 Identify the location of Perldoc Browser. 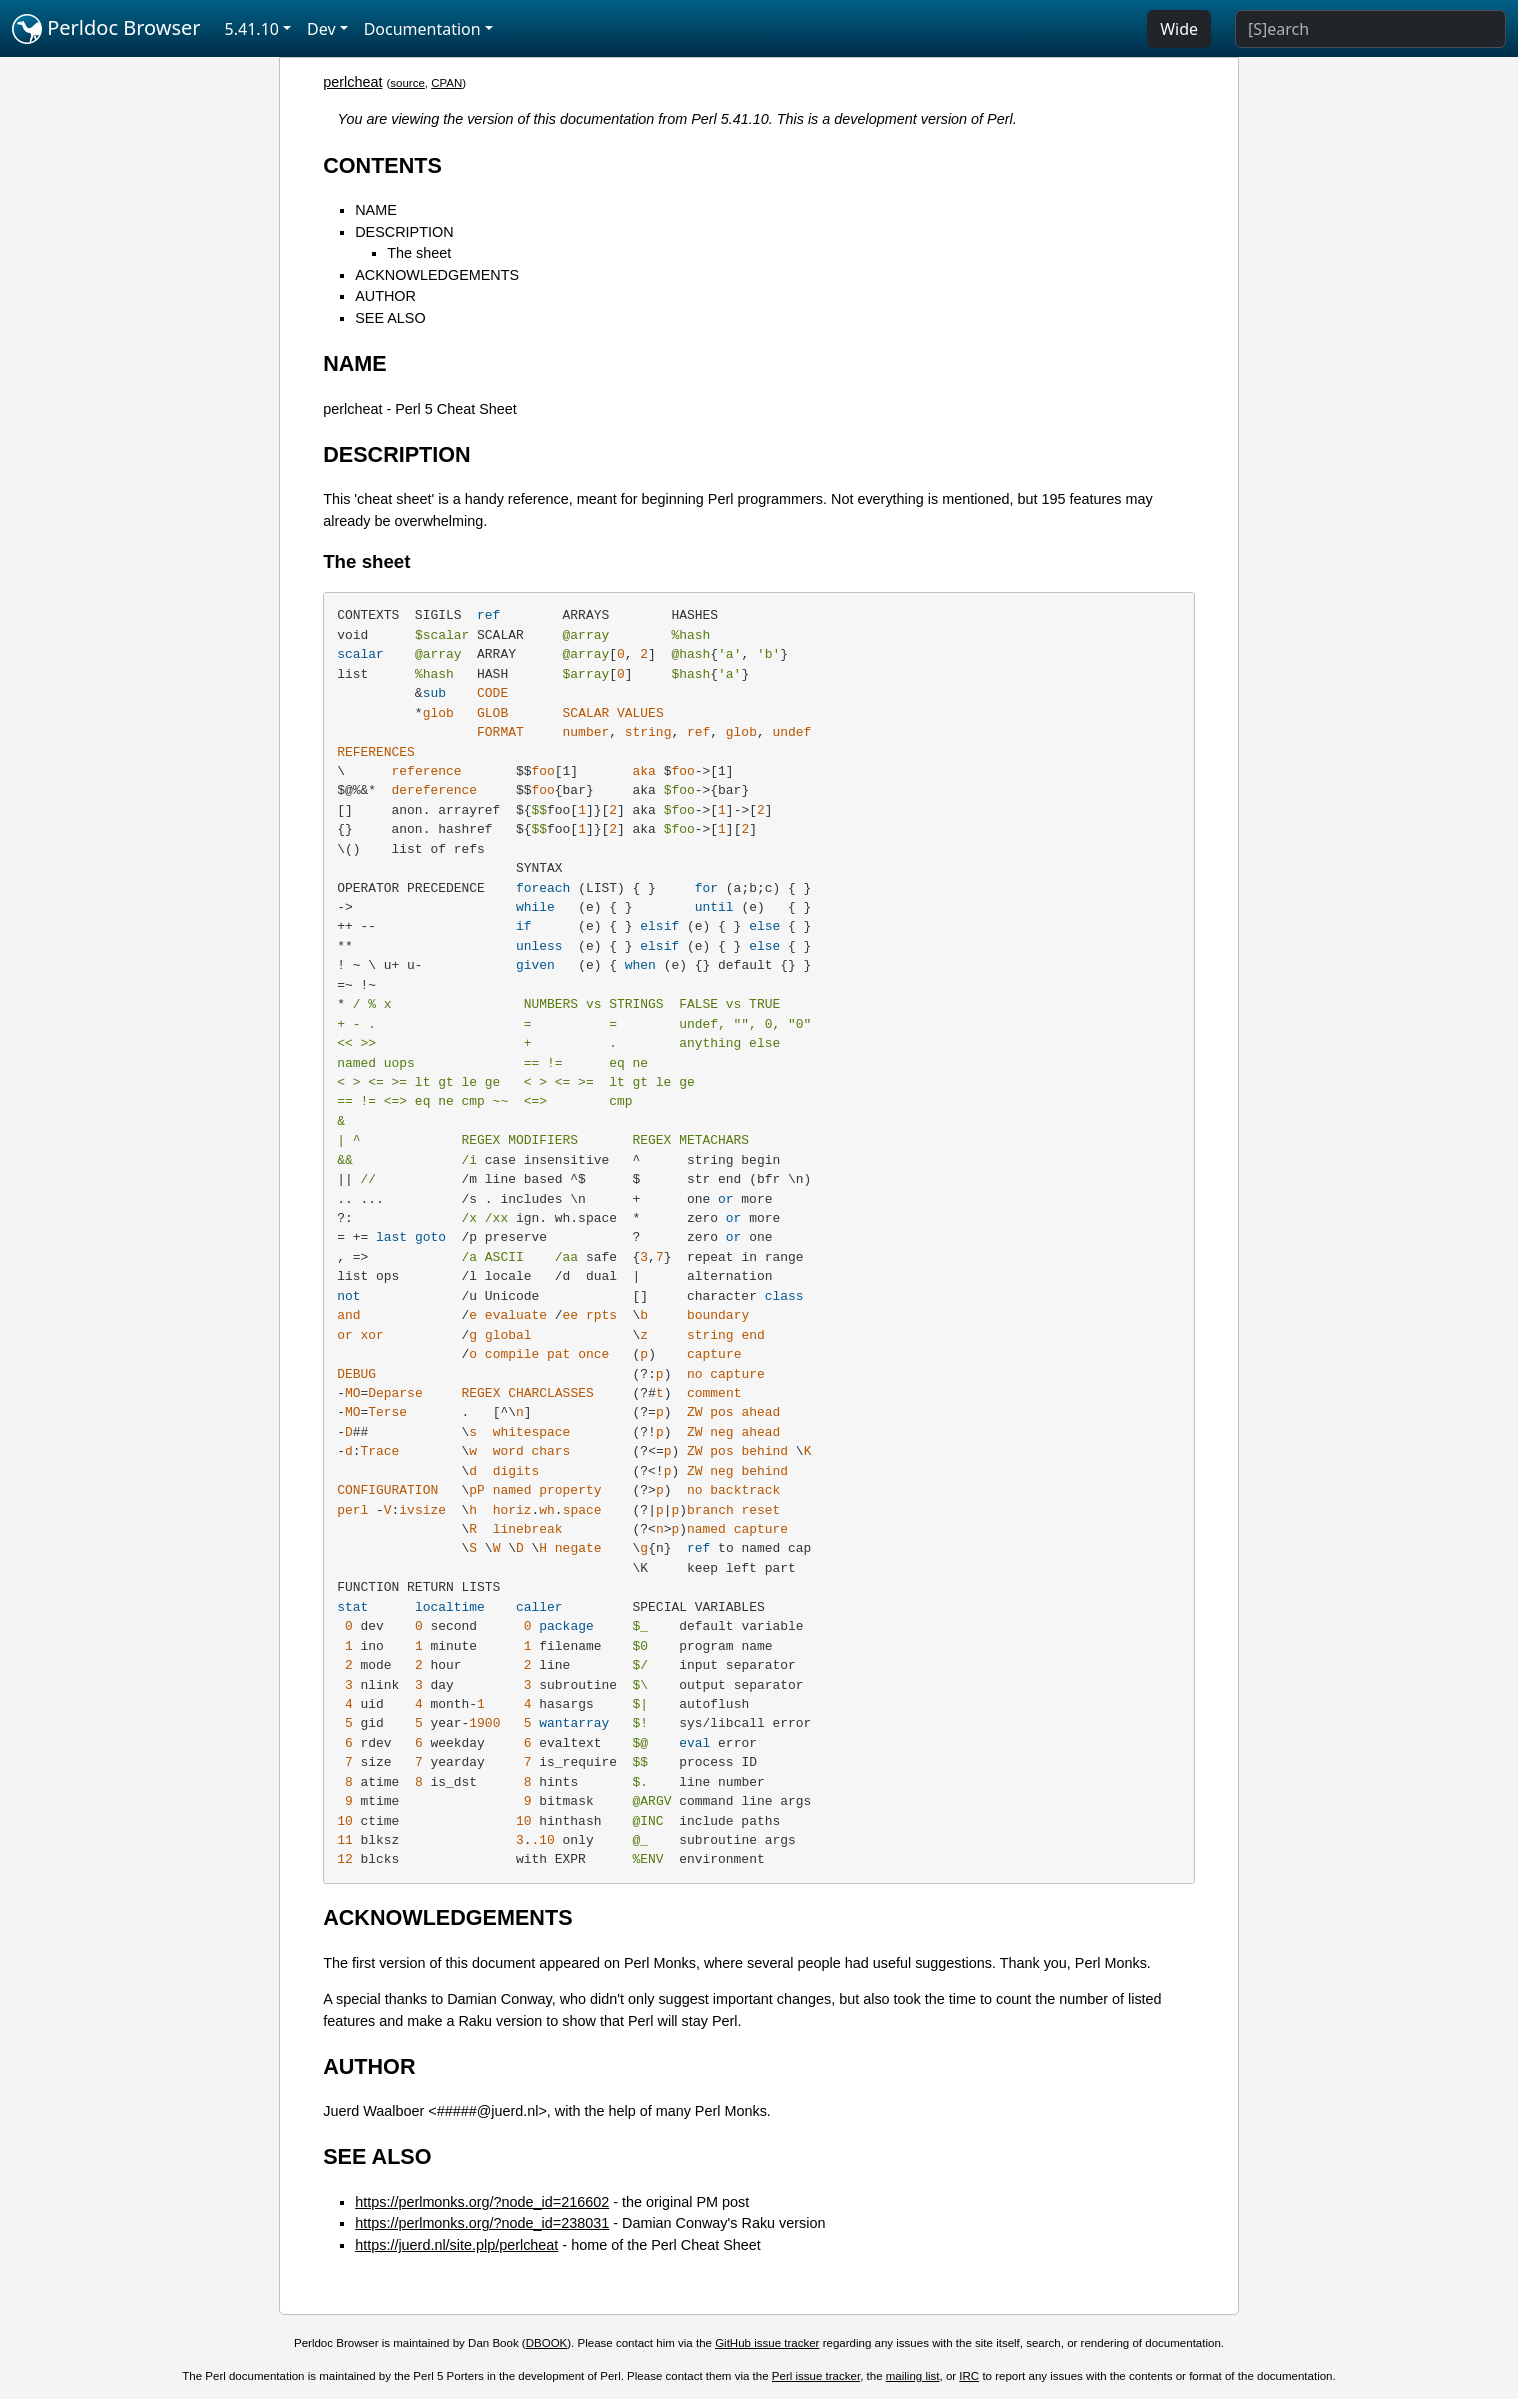
(106, 29).